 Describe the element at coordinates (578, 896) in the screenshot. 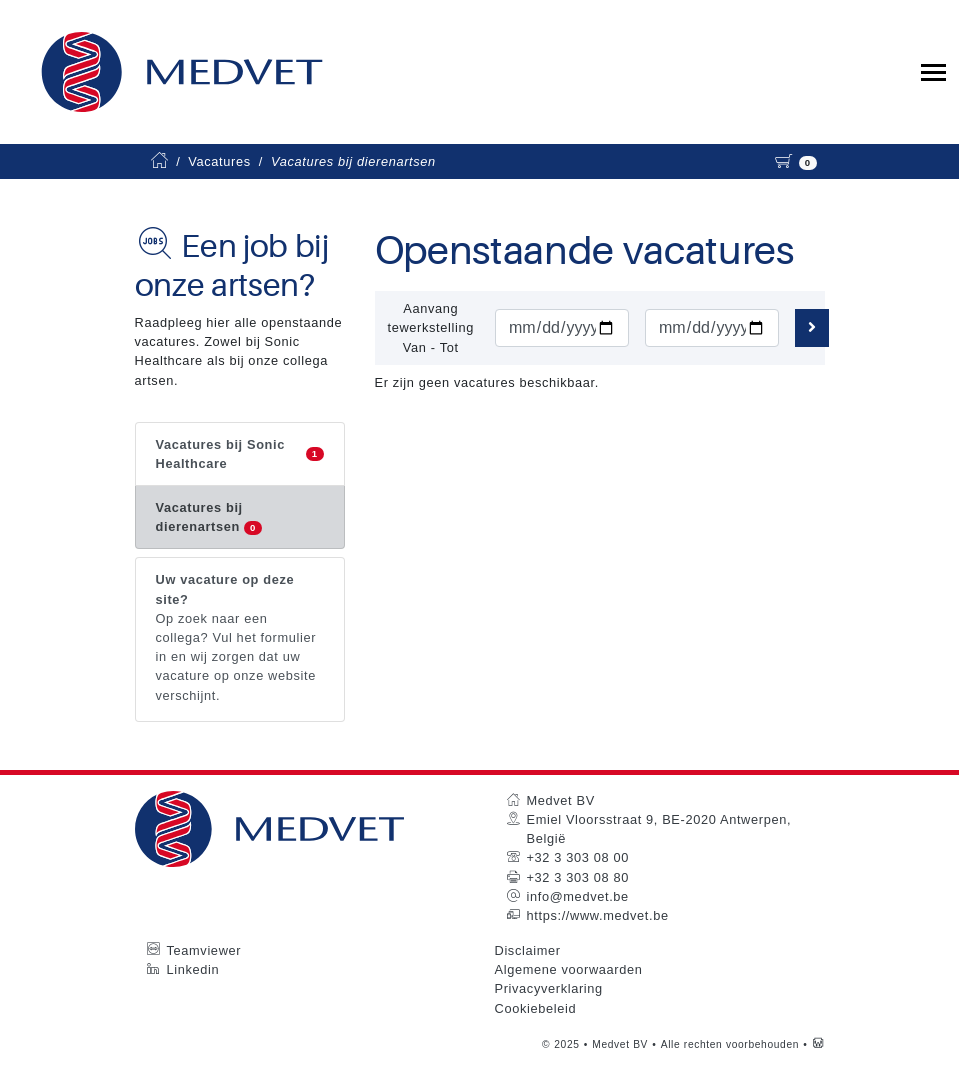

I see `info@medvet.be` at that location.